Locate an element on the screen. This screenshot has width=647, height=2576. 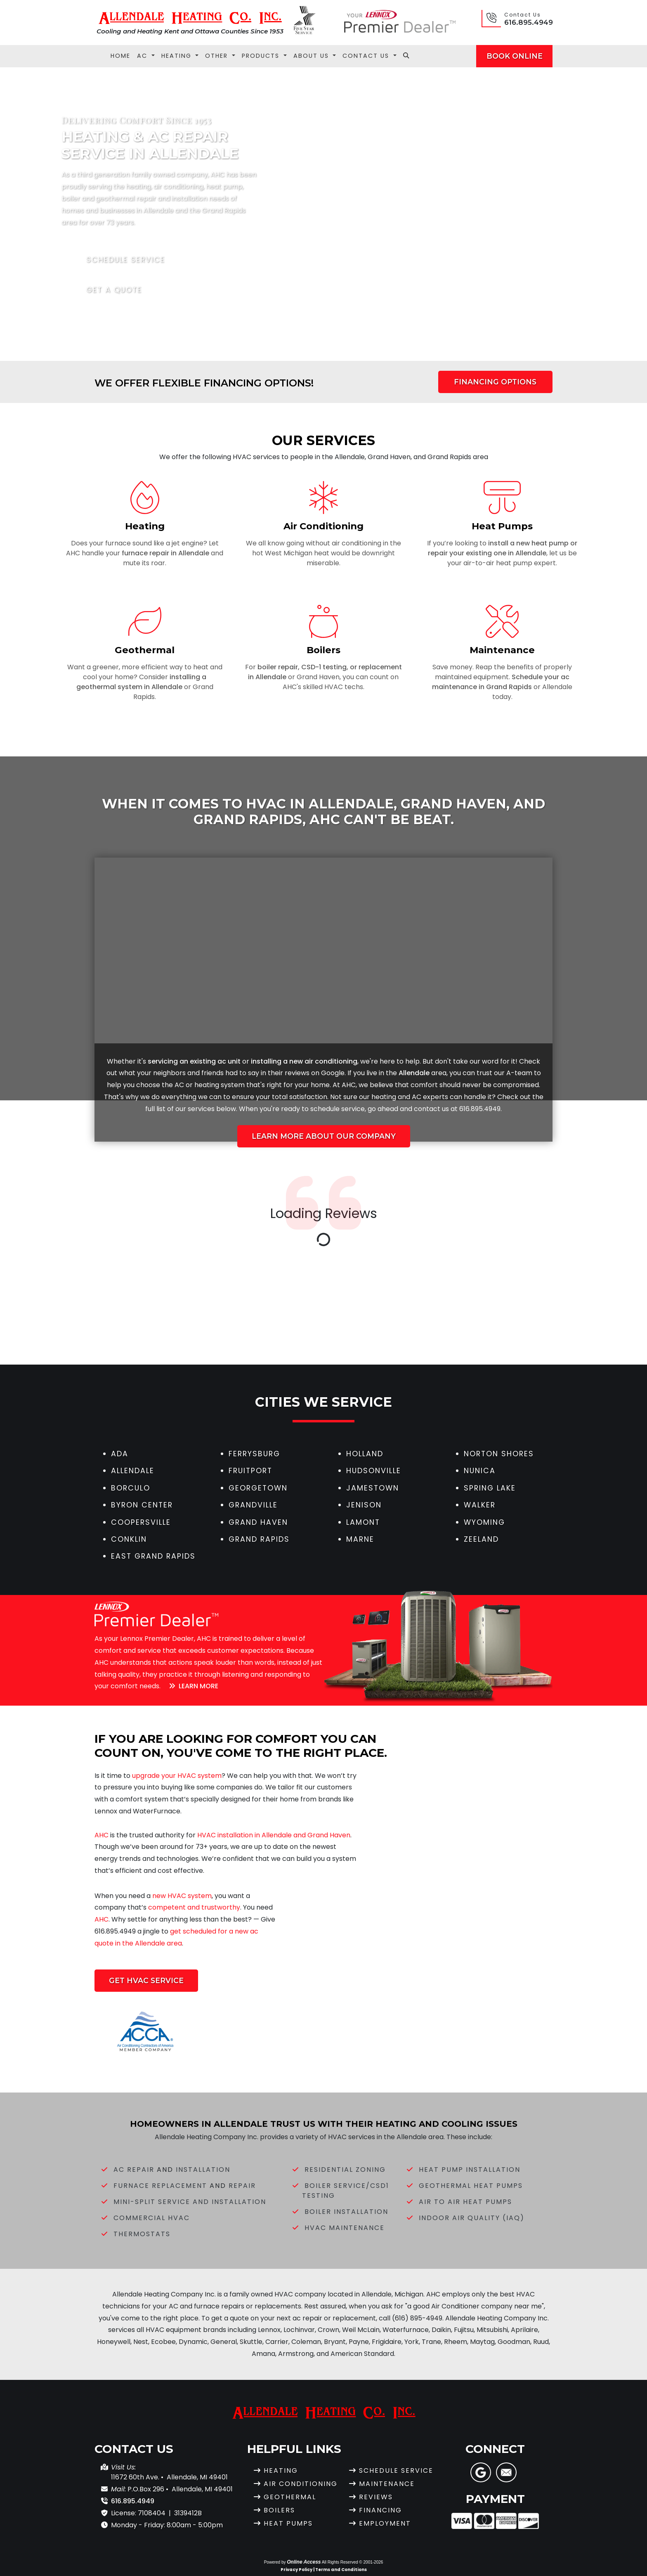
Heating [button] is located at coordinates (177, 56).